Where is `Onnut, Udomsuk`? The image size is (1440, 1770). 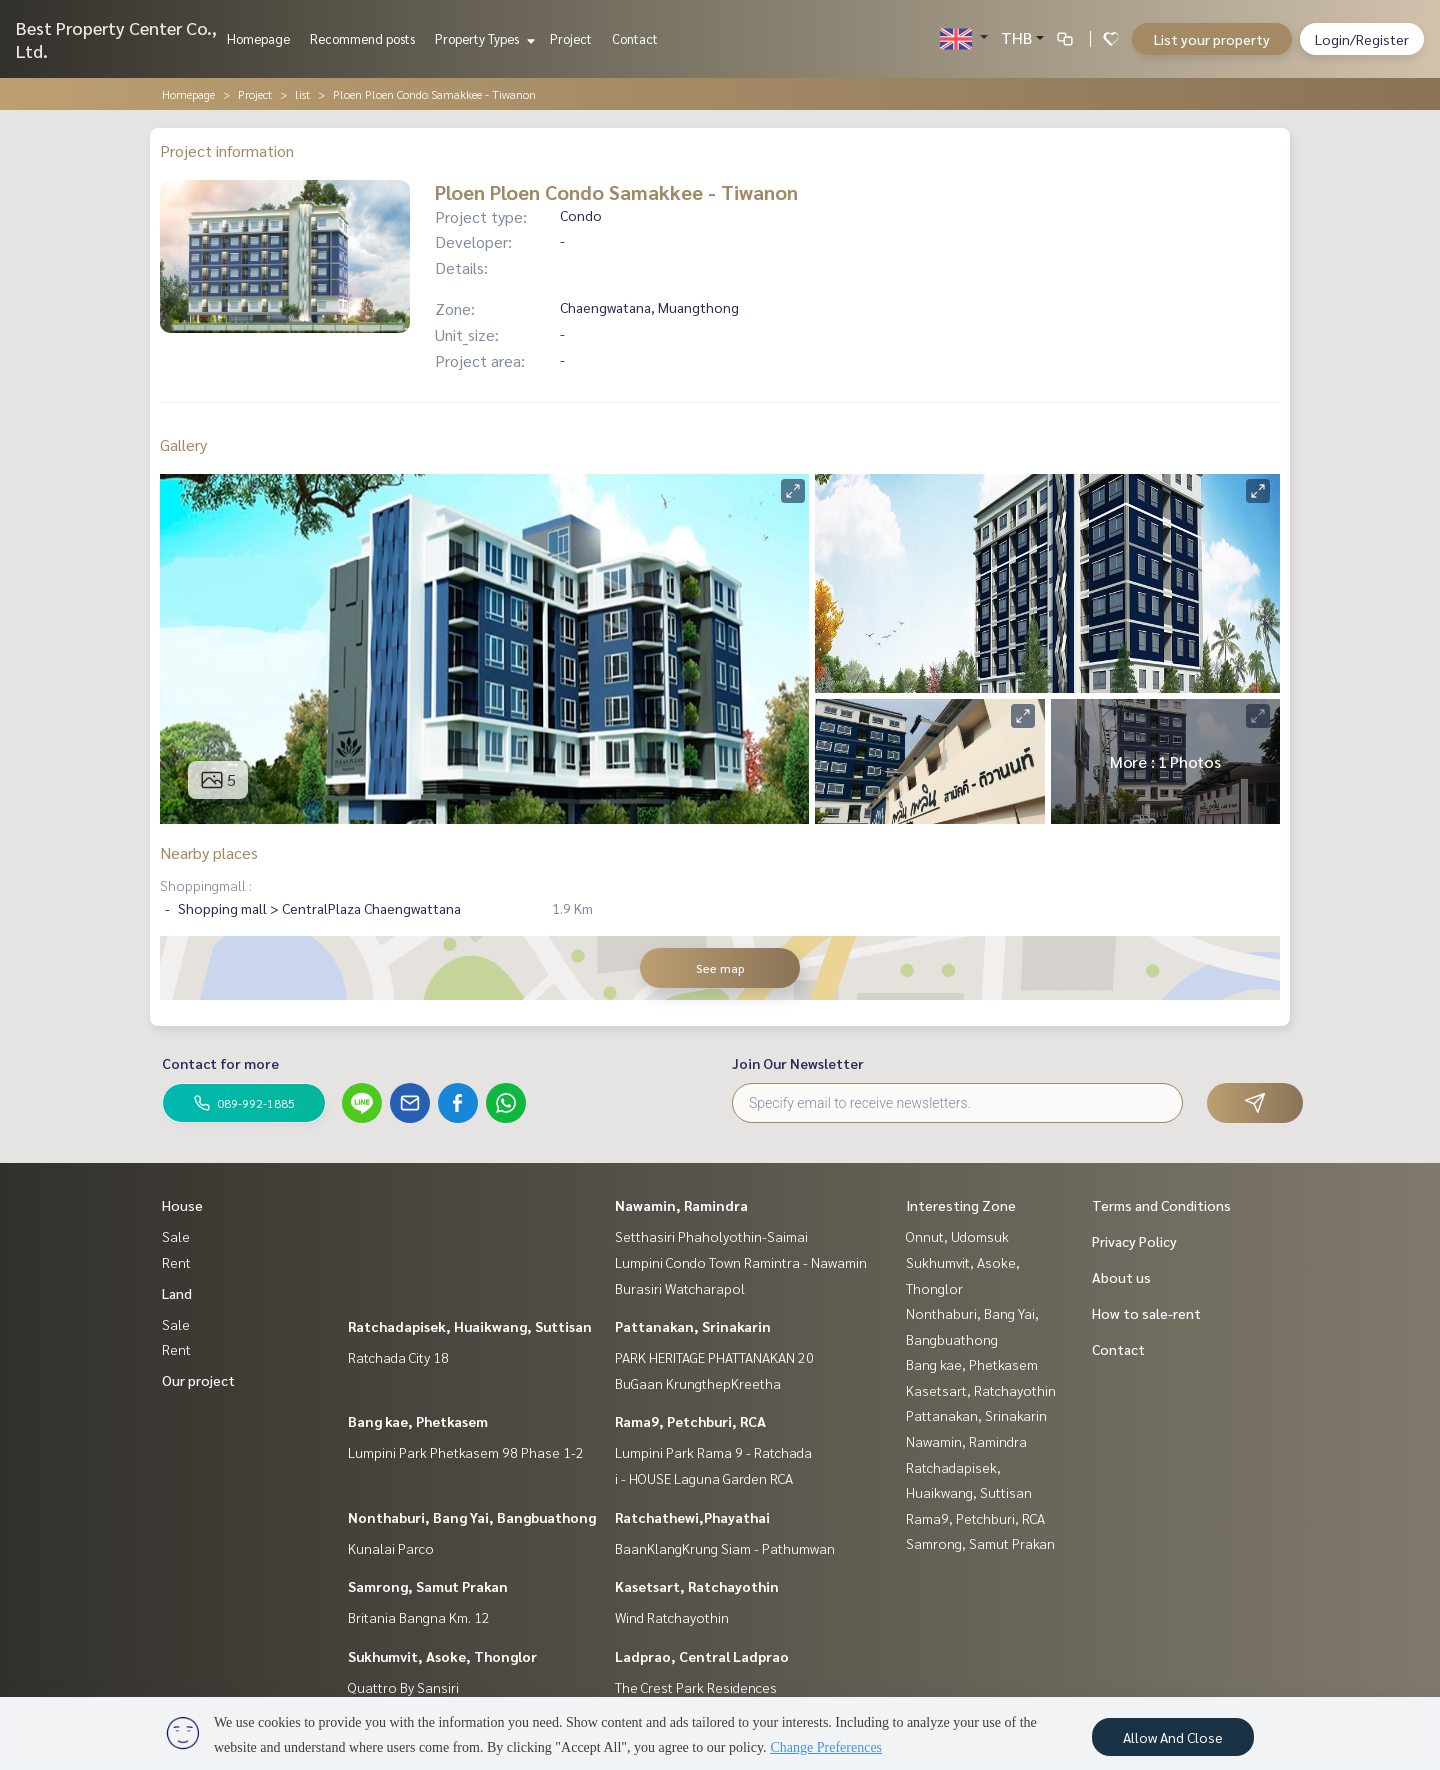
Onnut, Udomsuk is located at coordinates (957, 1236).